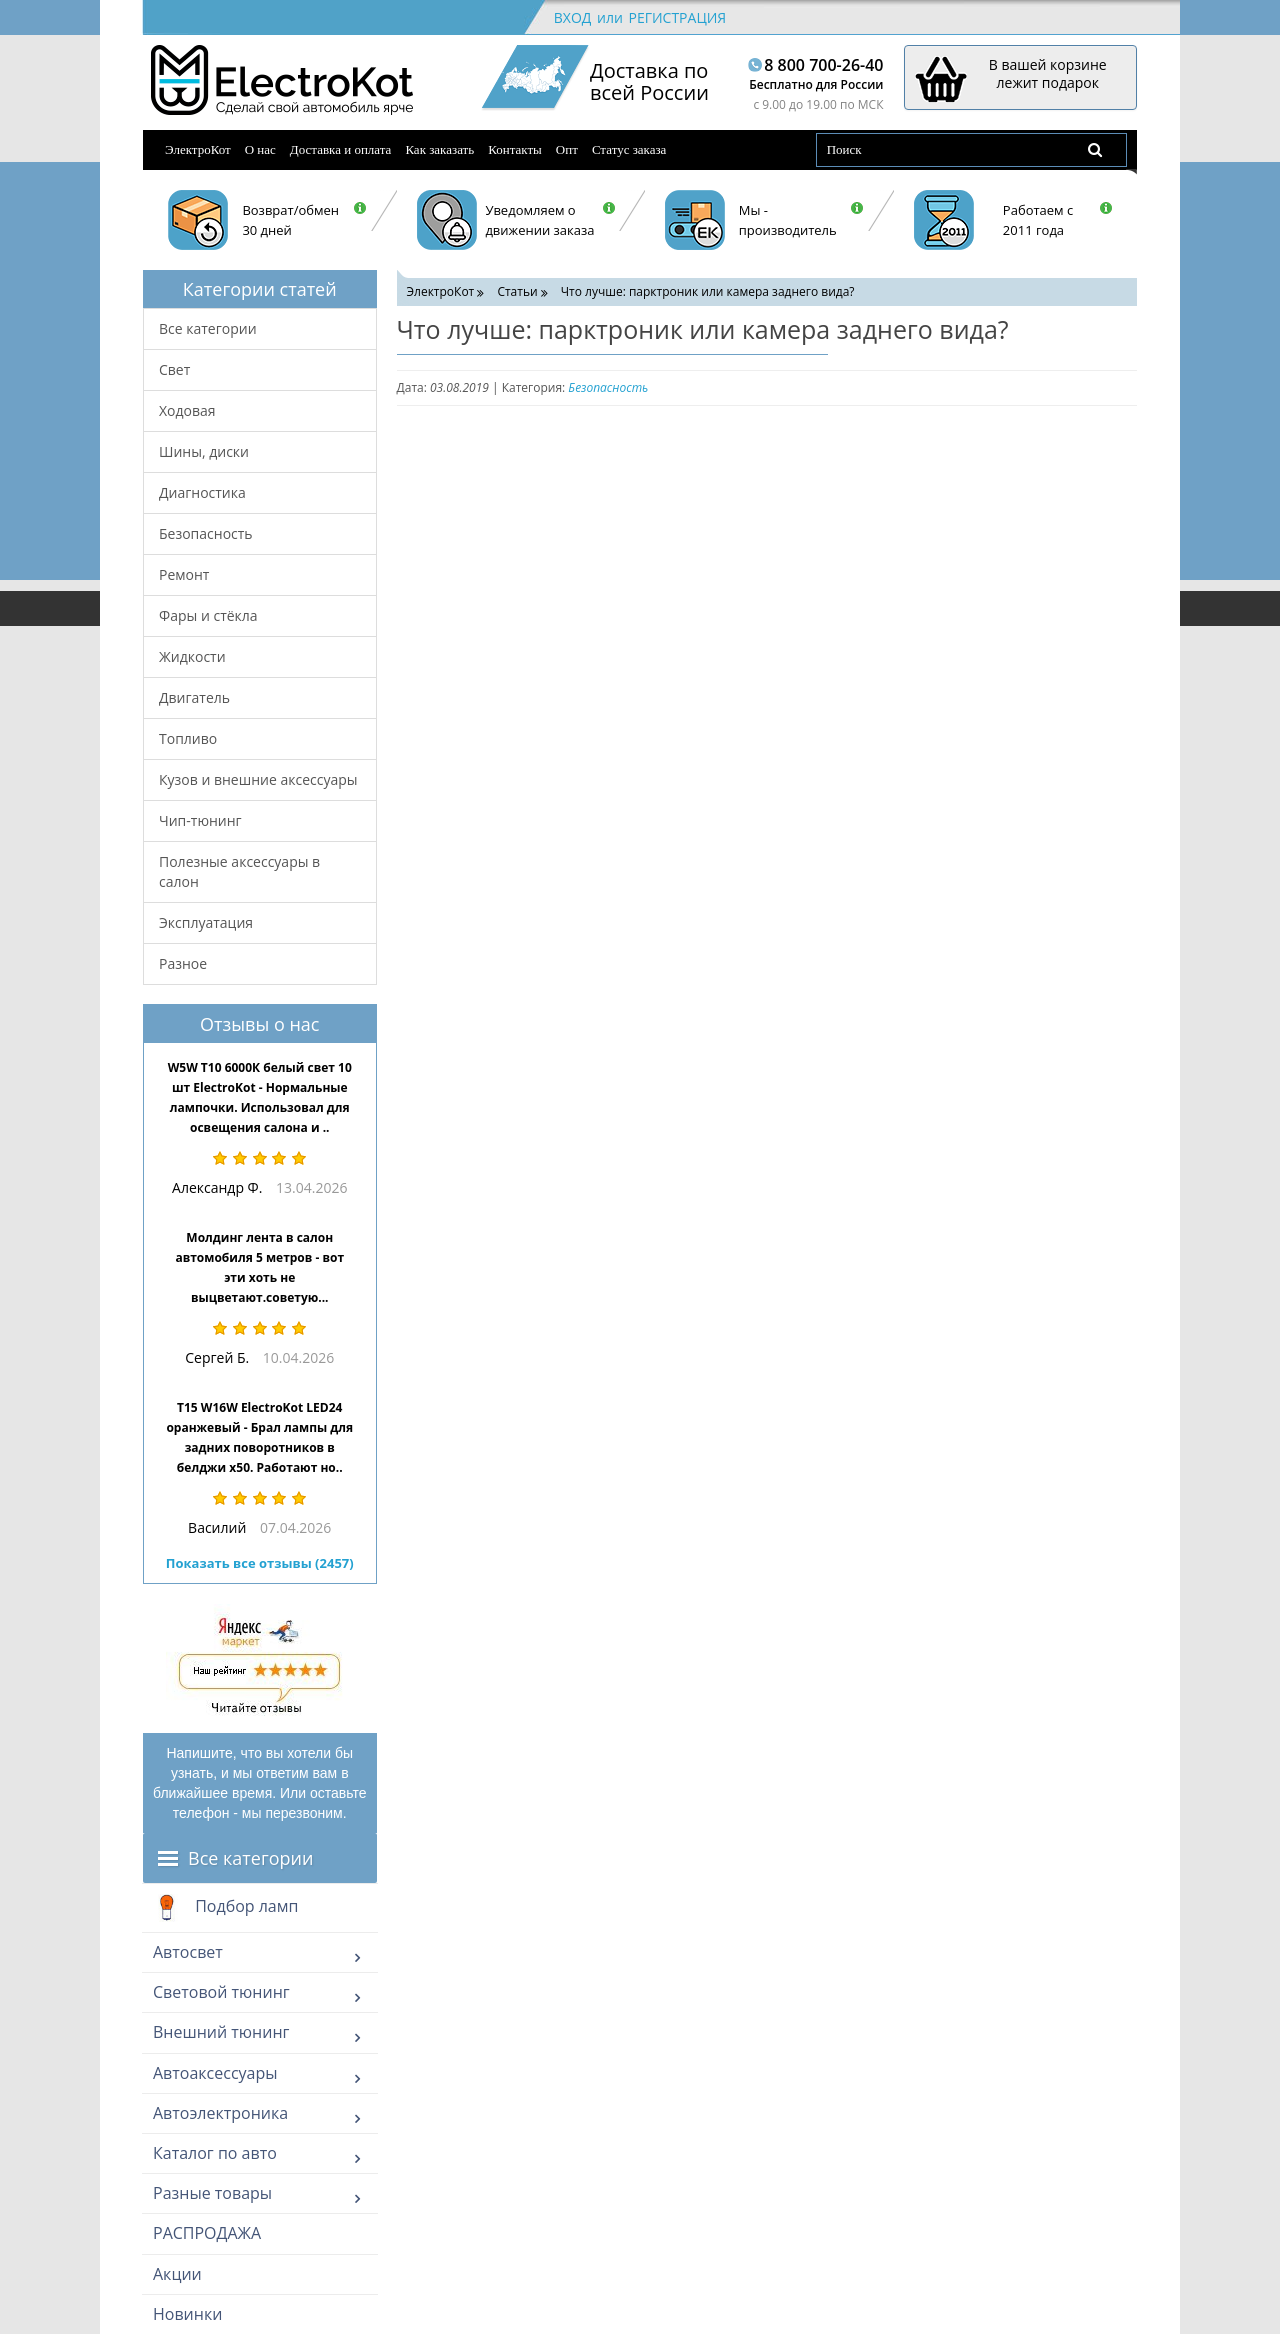 The height and width of the screenshot is (2334, 1280). I want to click on ЭлектроКот, so click(198, 149).